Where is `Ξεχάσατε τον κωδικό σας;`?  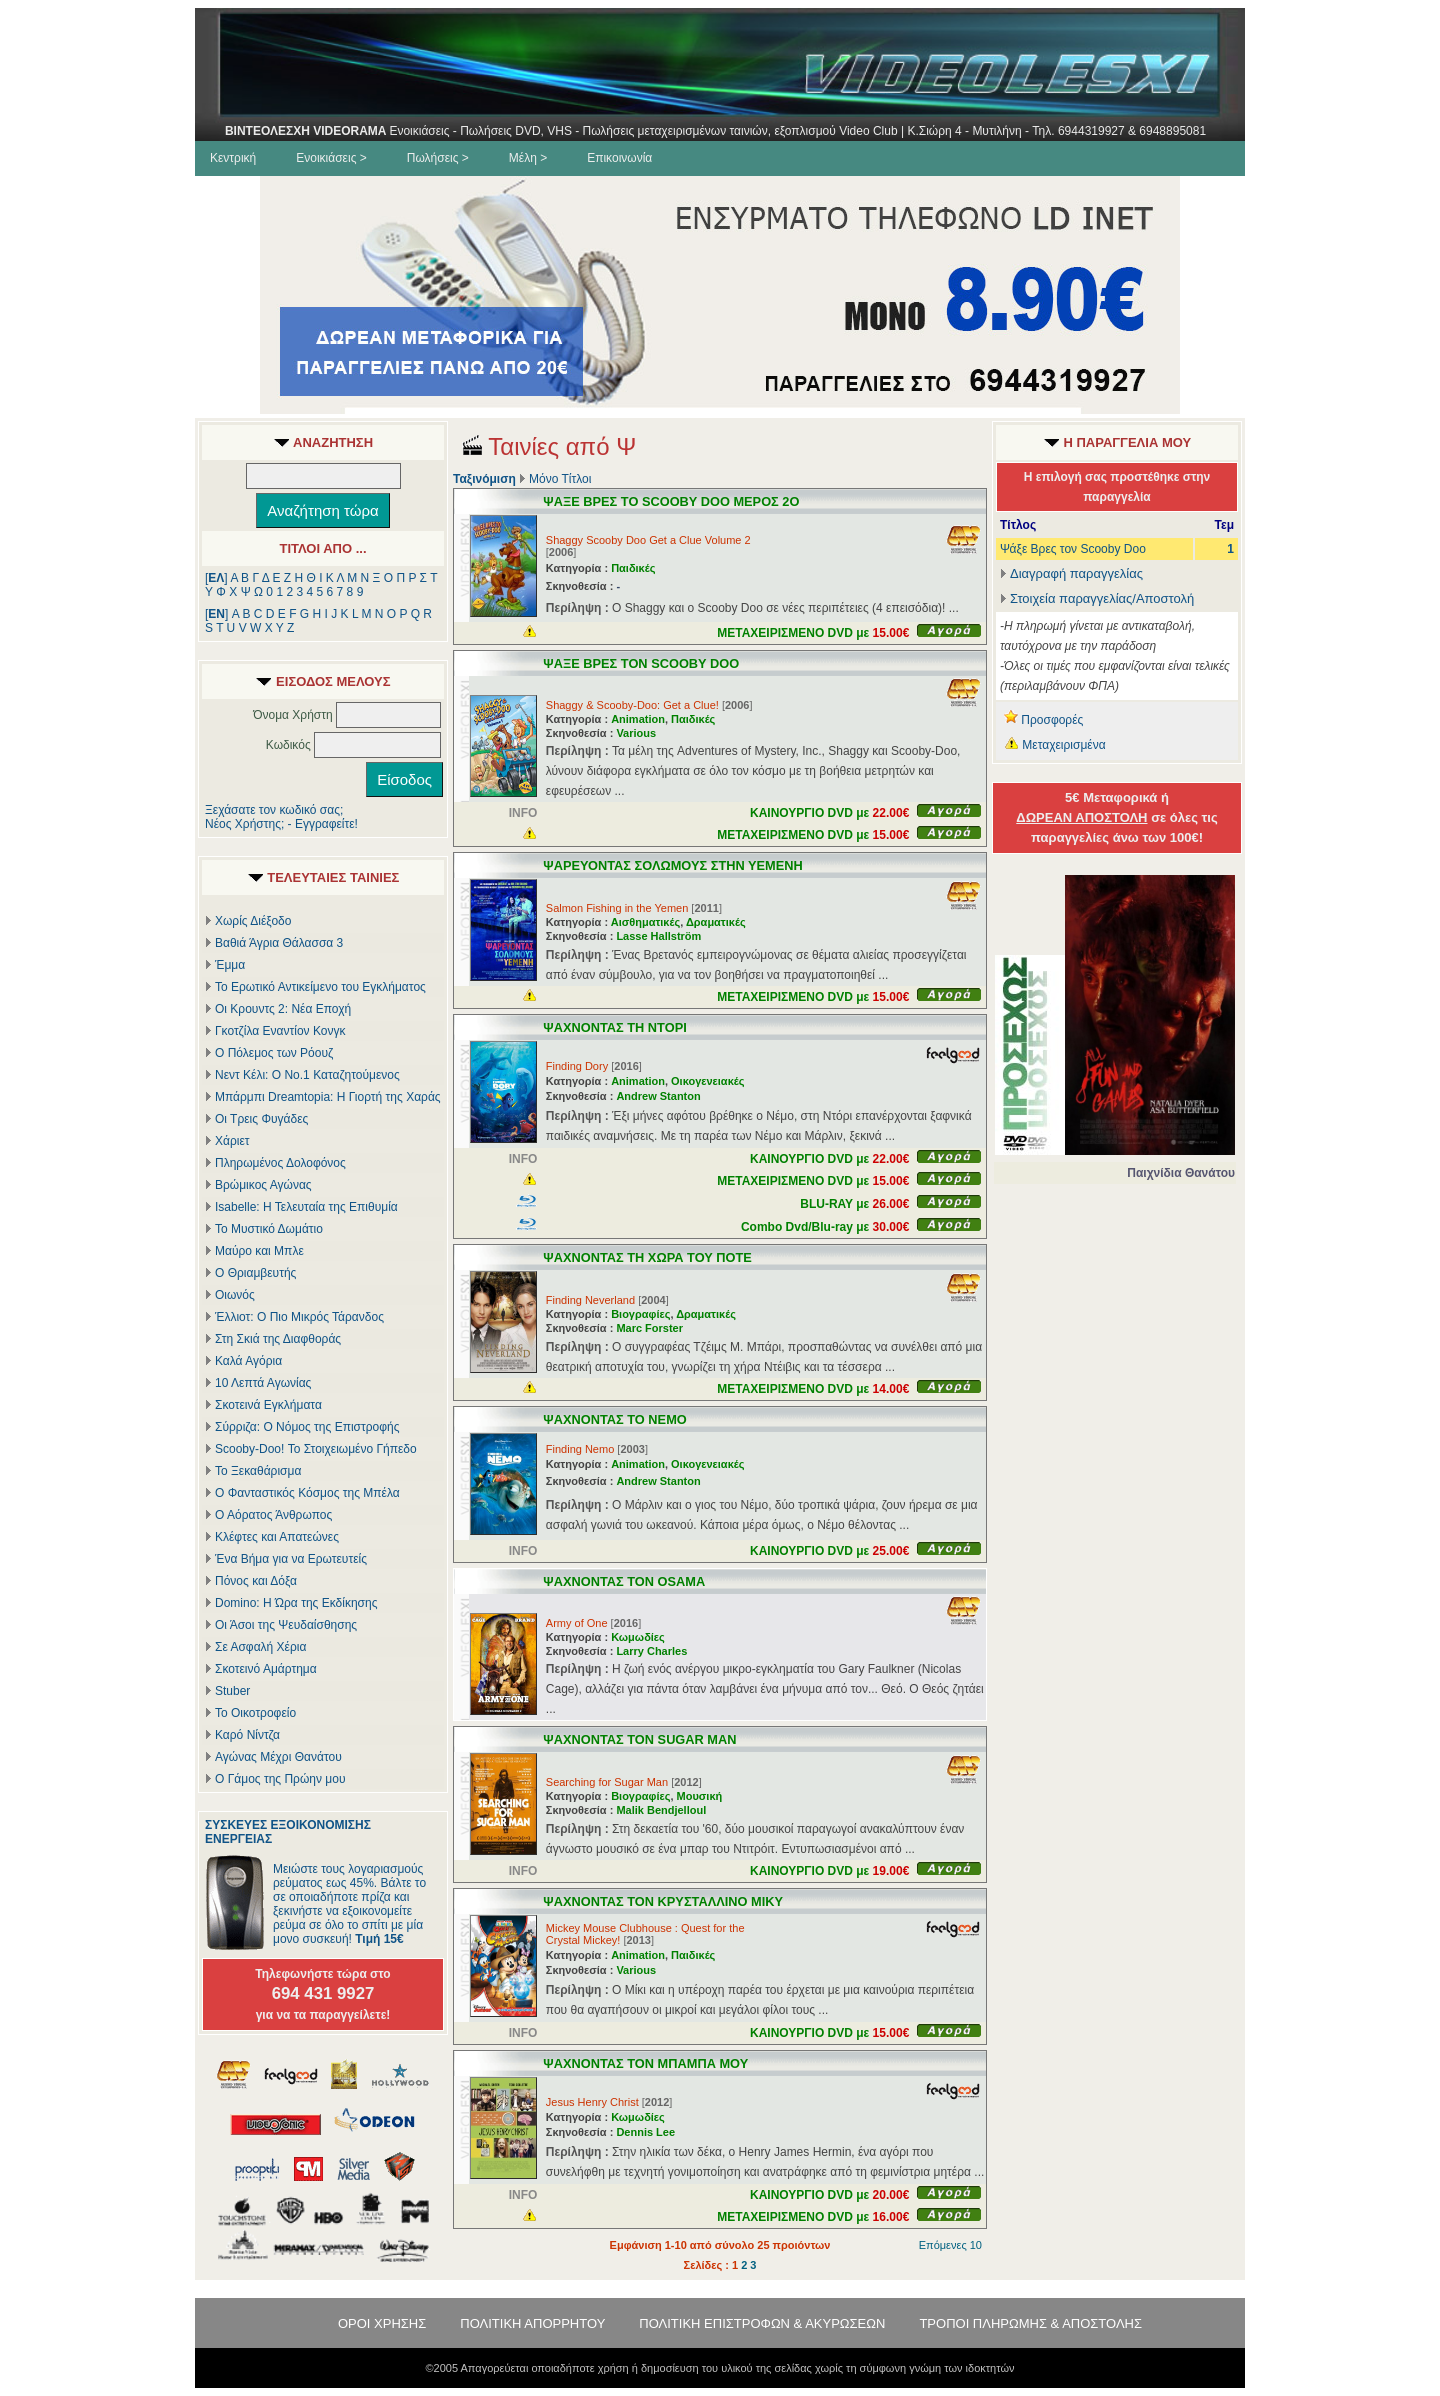 Ξεχάσατε τον κωδικό σας; is located at coordinates (274, 810).